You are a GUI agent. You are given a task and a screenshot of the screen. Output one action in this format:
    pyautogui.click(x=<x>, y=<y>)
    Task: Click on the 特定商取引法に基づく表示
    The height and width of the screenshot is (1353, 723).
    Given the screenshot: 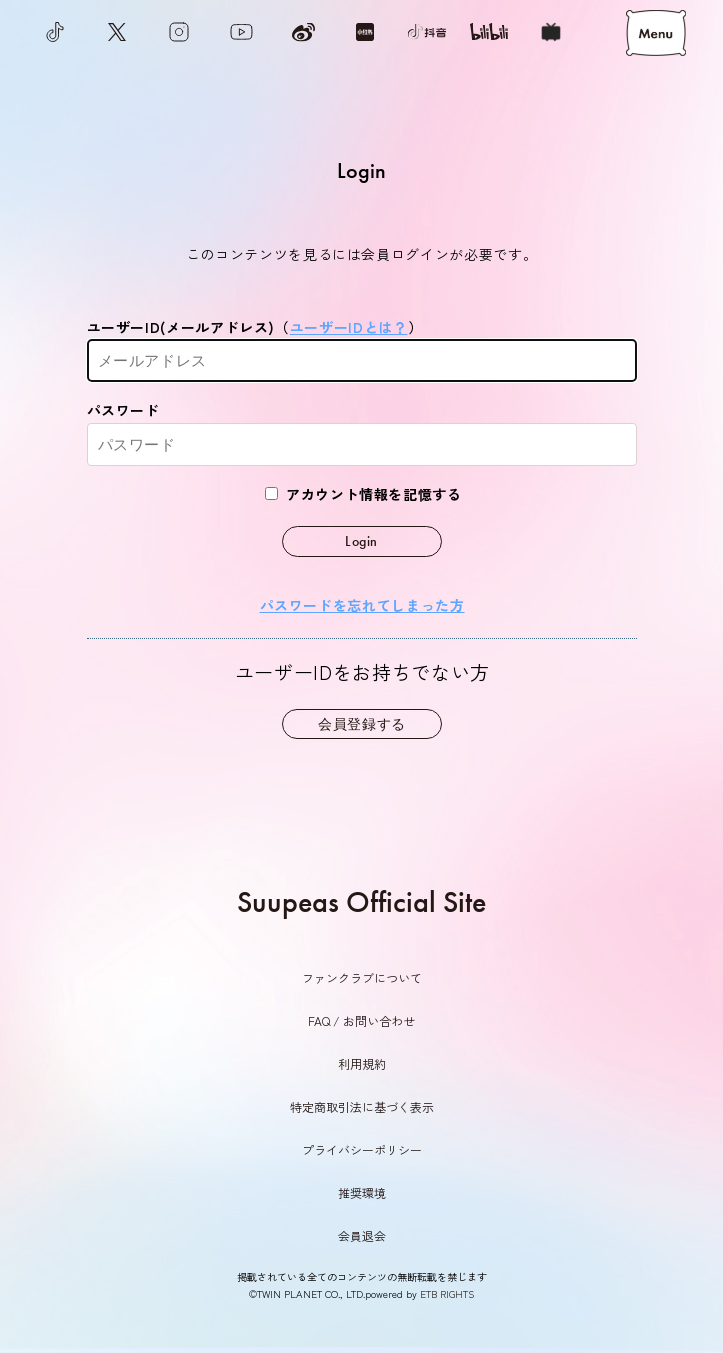 What is the action you would take?
    pyautogui.click(x=362, y=1106)
    